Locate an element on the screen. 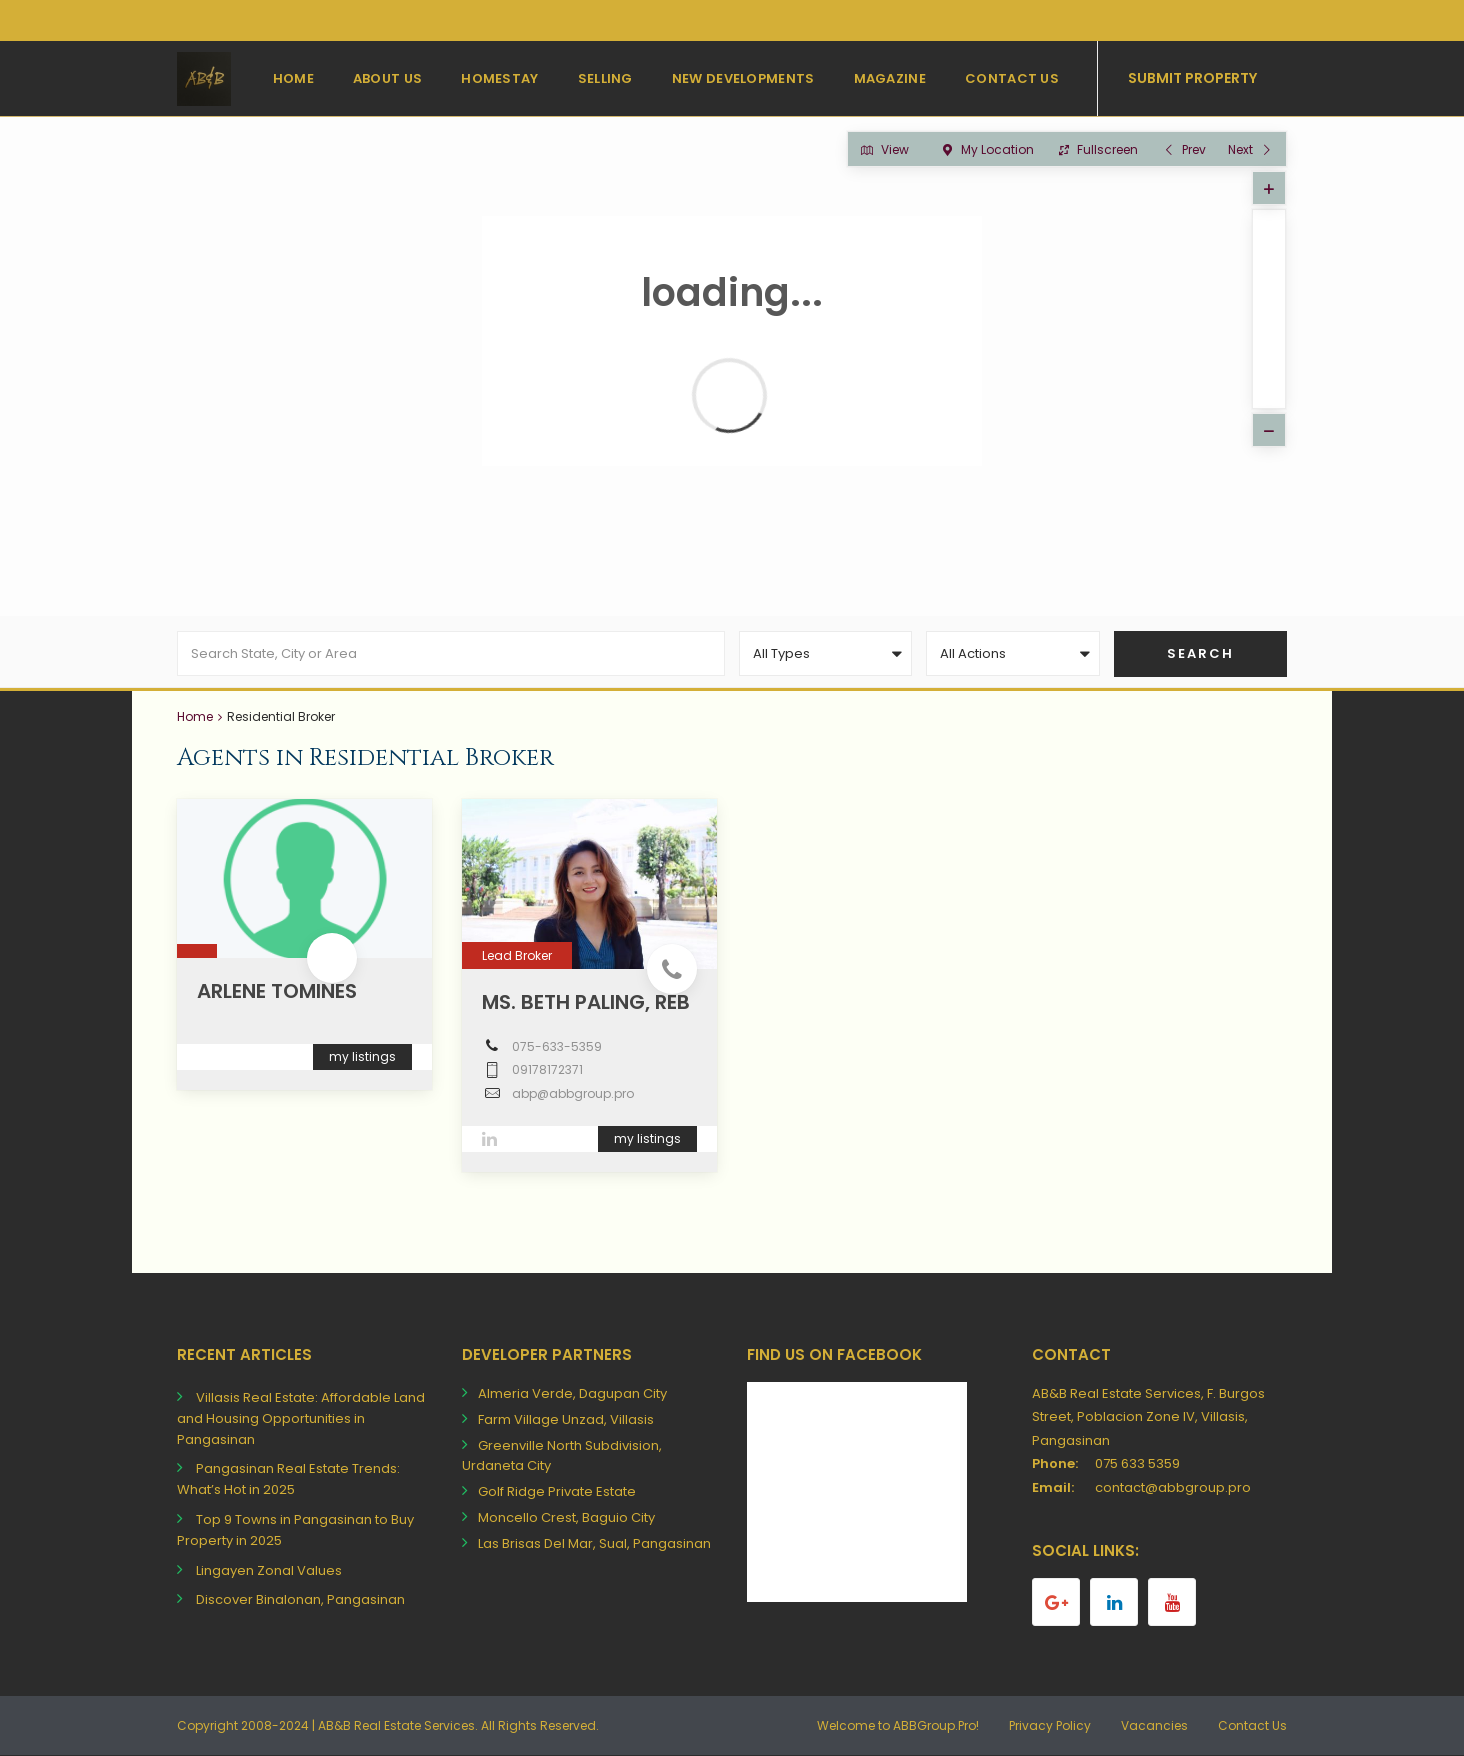  Farm Village Unzad, Villasis is located at coordinates (566, 1419).